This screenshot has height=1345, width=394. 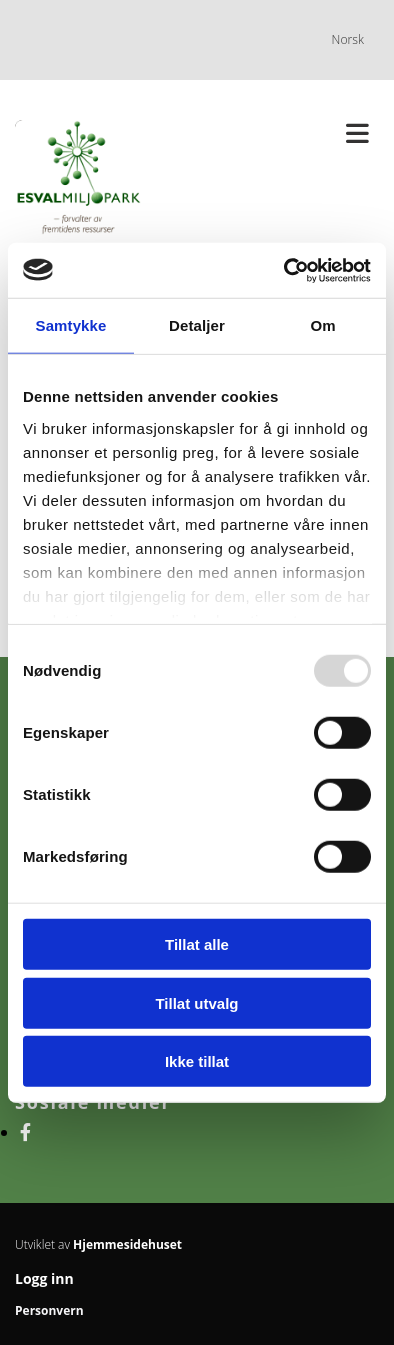 I want to click on Hjemmesidehuset, so click(x=127, y=1244).